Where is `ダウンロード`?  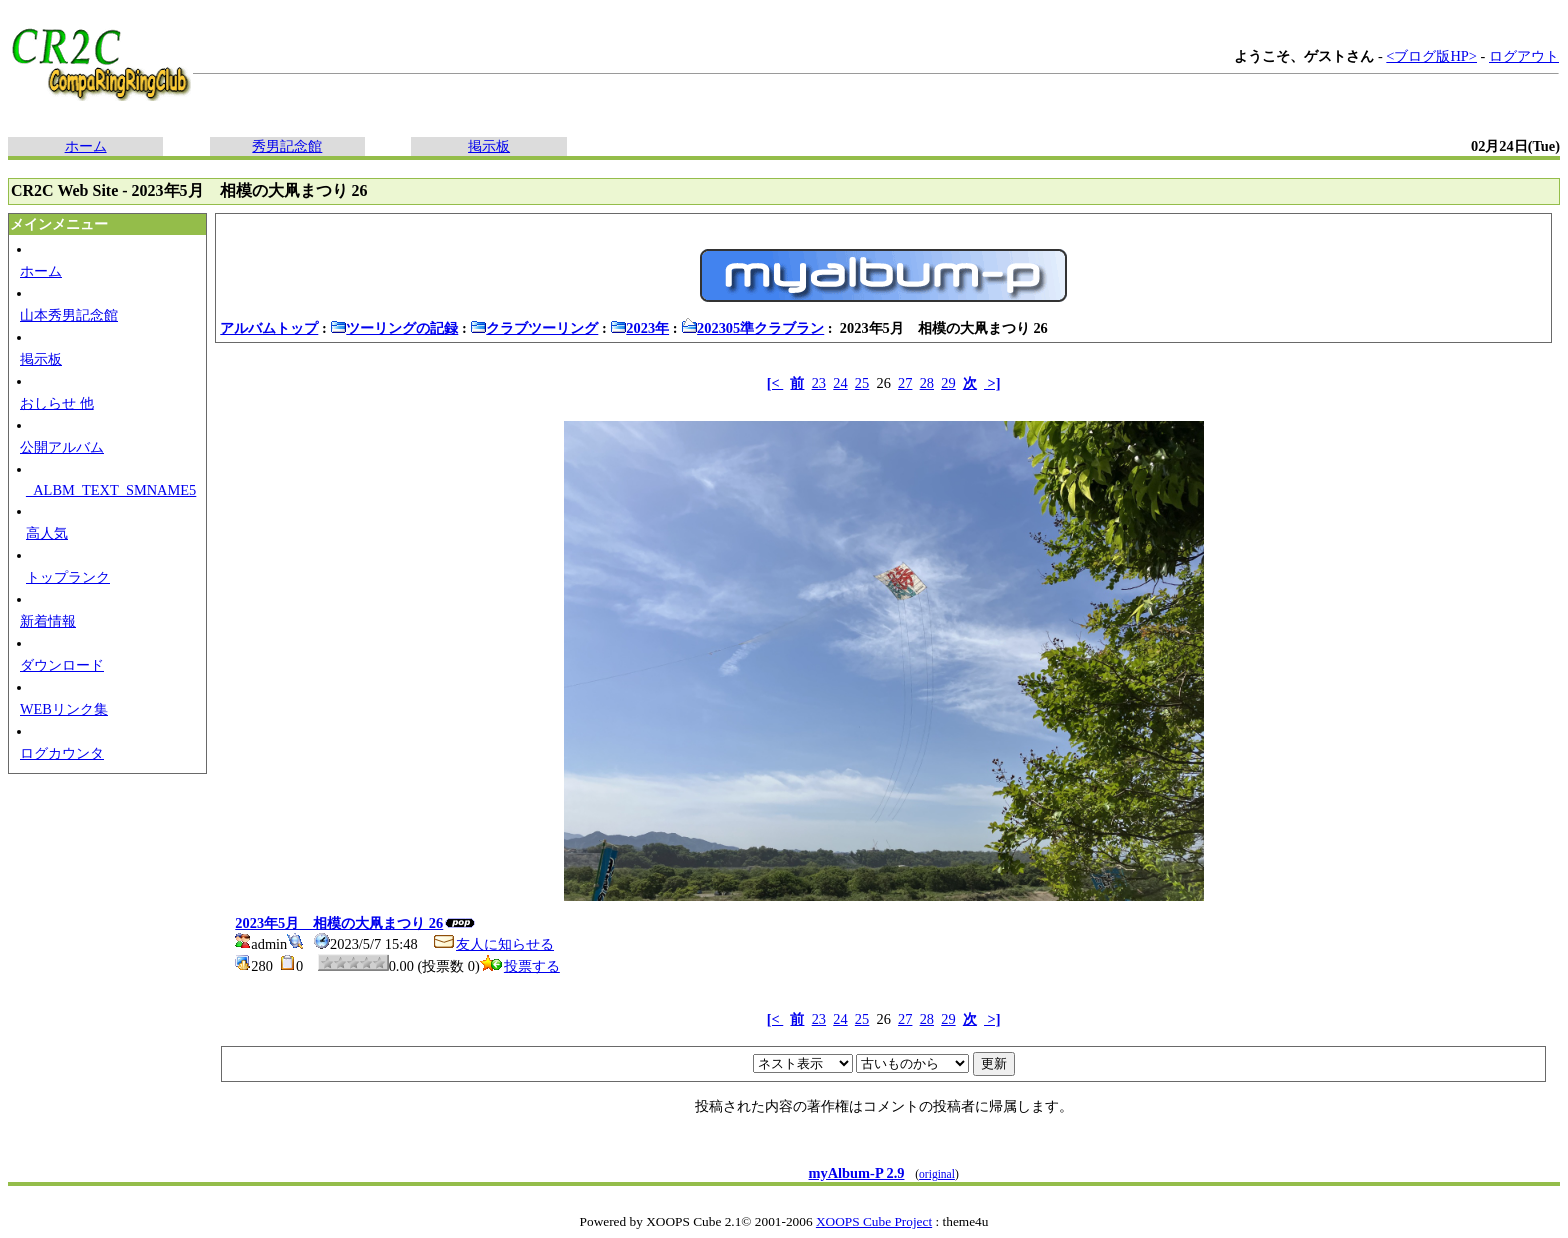 ダウンロード is located at coordinates (62, 665).